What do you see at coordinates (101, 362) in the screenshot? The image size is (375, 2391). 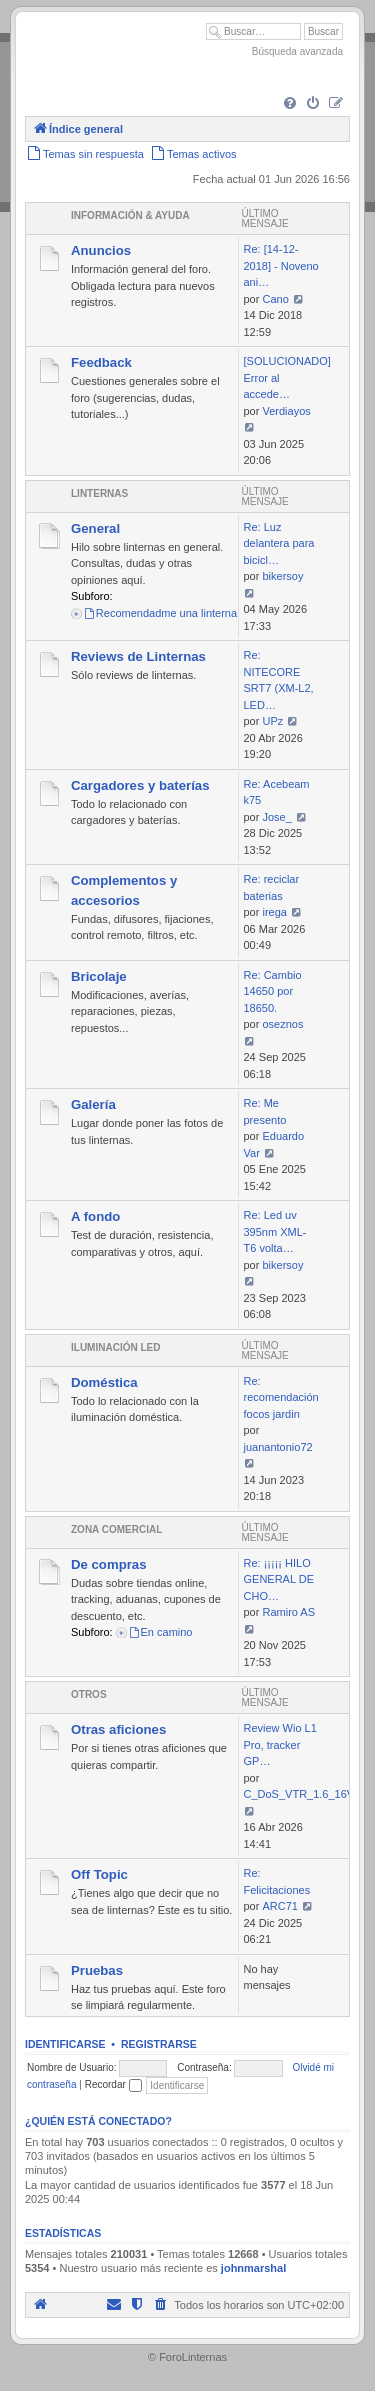 I see `Feedback` at bounding box center [101, 362].